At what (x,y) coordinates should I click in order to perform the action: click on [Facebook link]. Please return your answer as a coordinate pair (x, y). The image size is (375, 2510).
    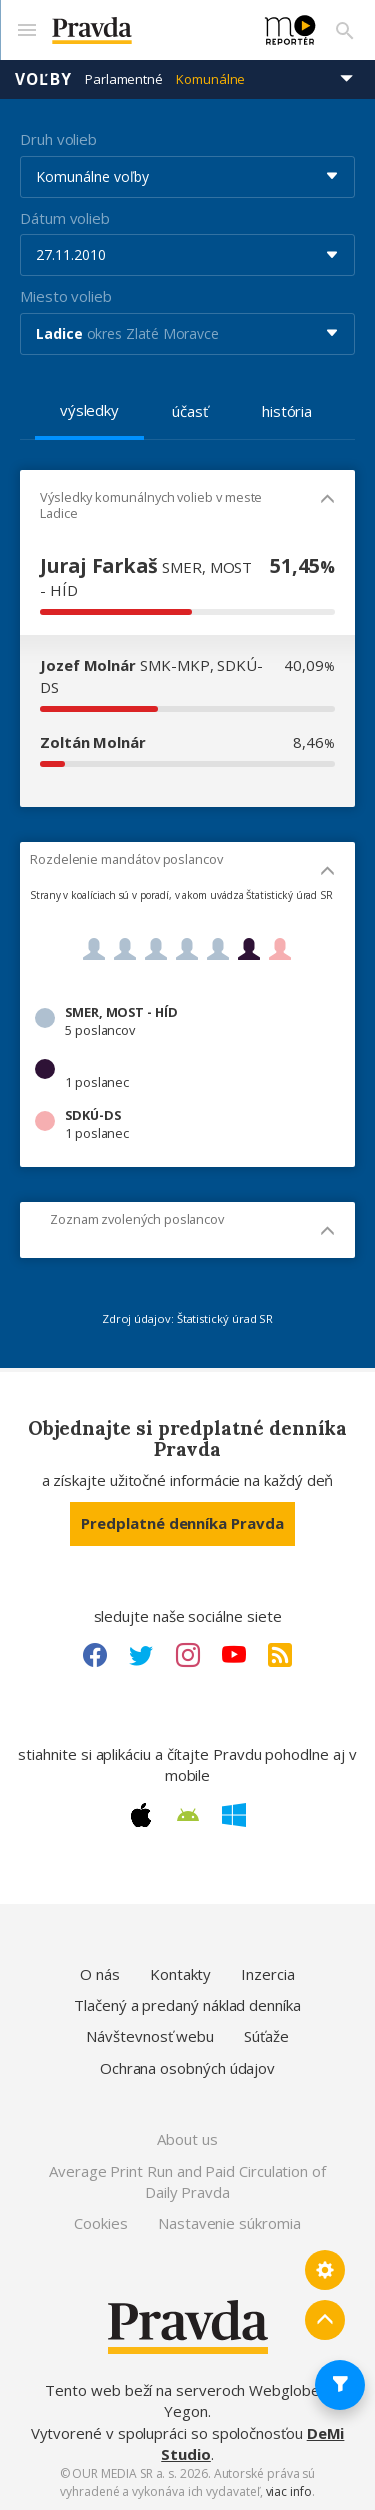
    Looking at the image, I should click on (95, 1655).